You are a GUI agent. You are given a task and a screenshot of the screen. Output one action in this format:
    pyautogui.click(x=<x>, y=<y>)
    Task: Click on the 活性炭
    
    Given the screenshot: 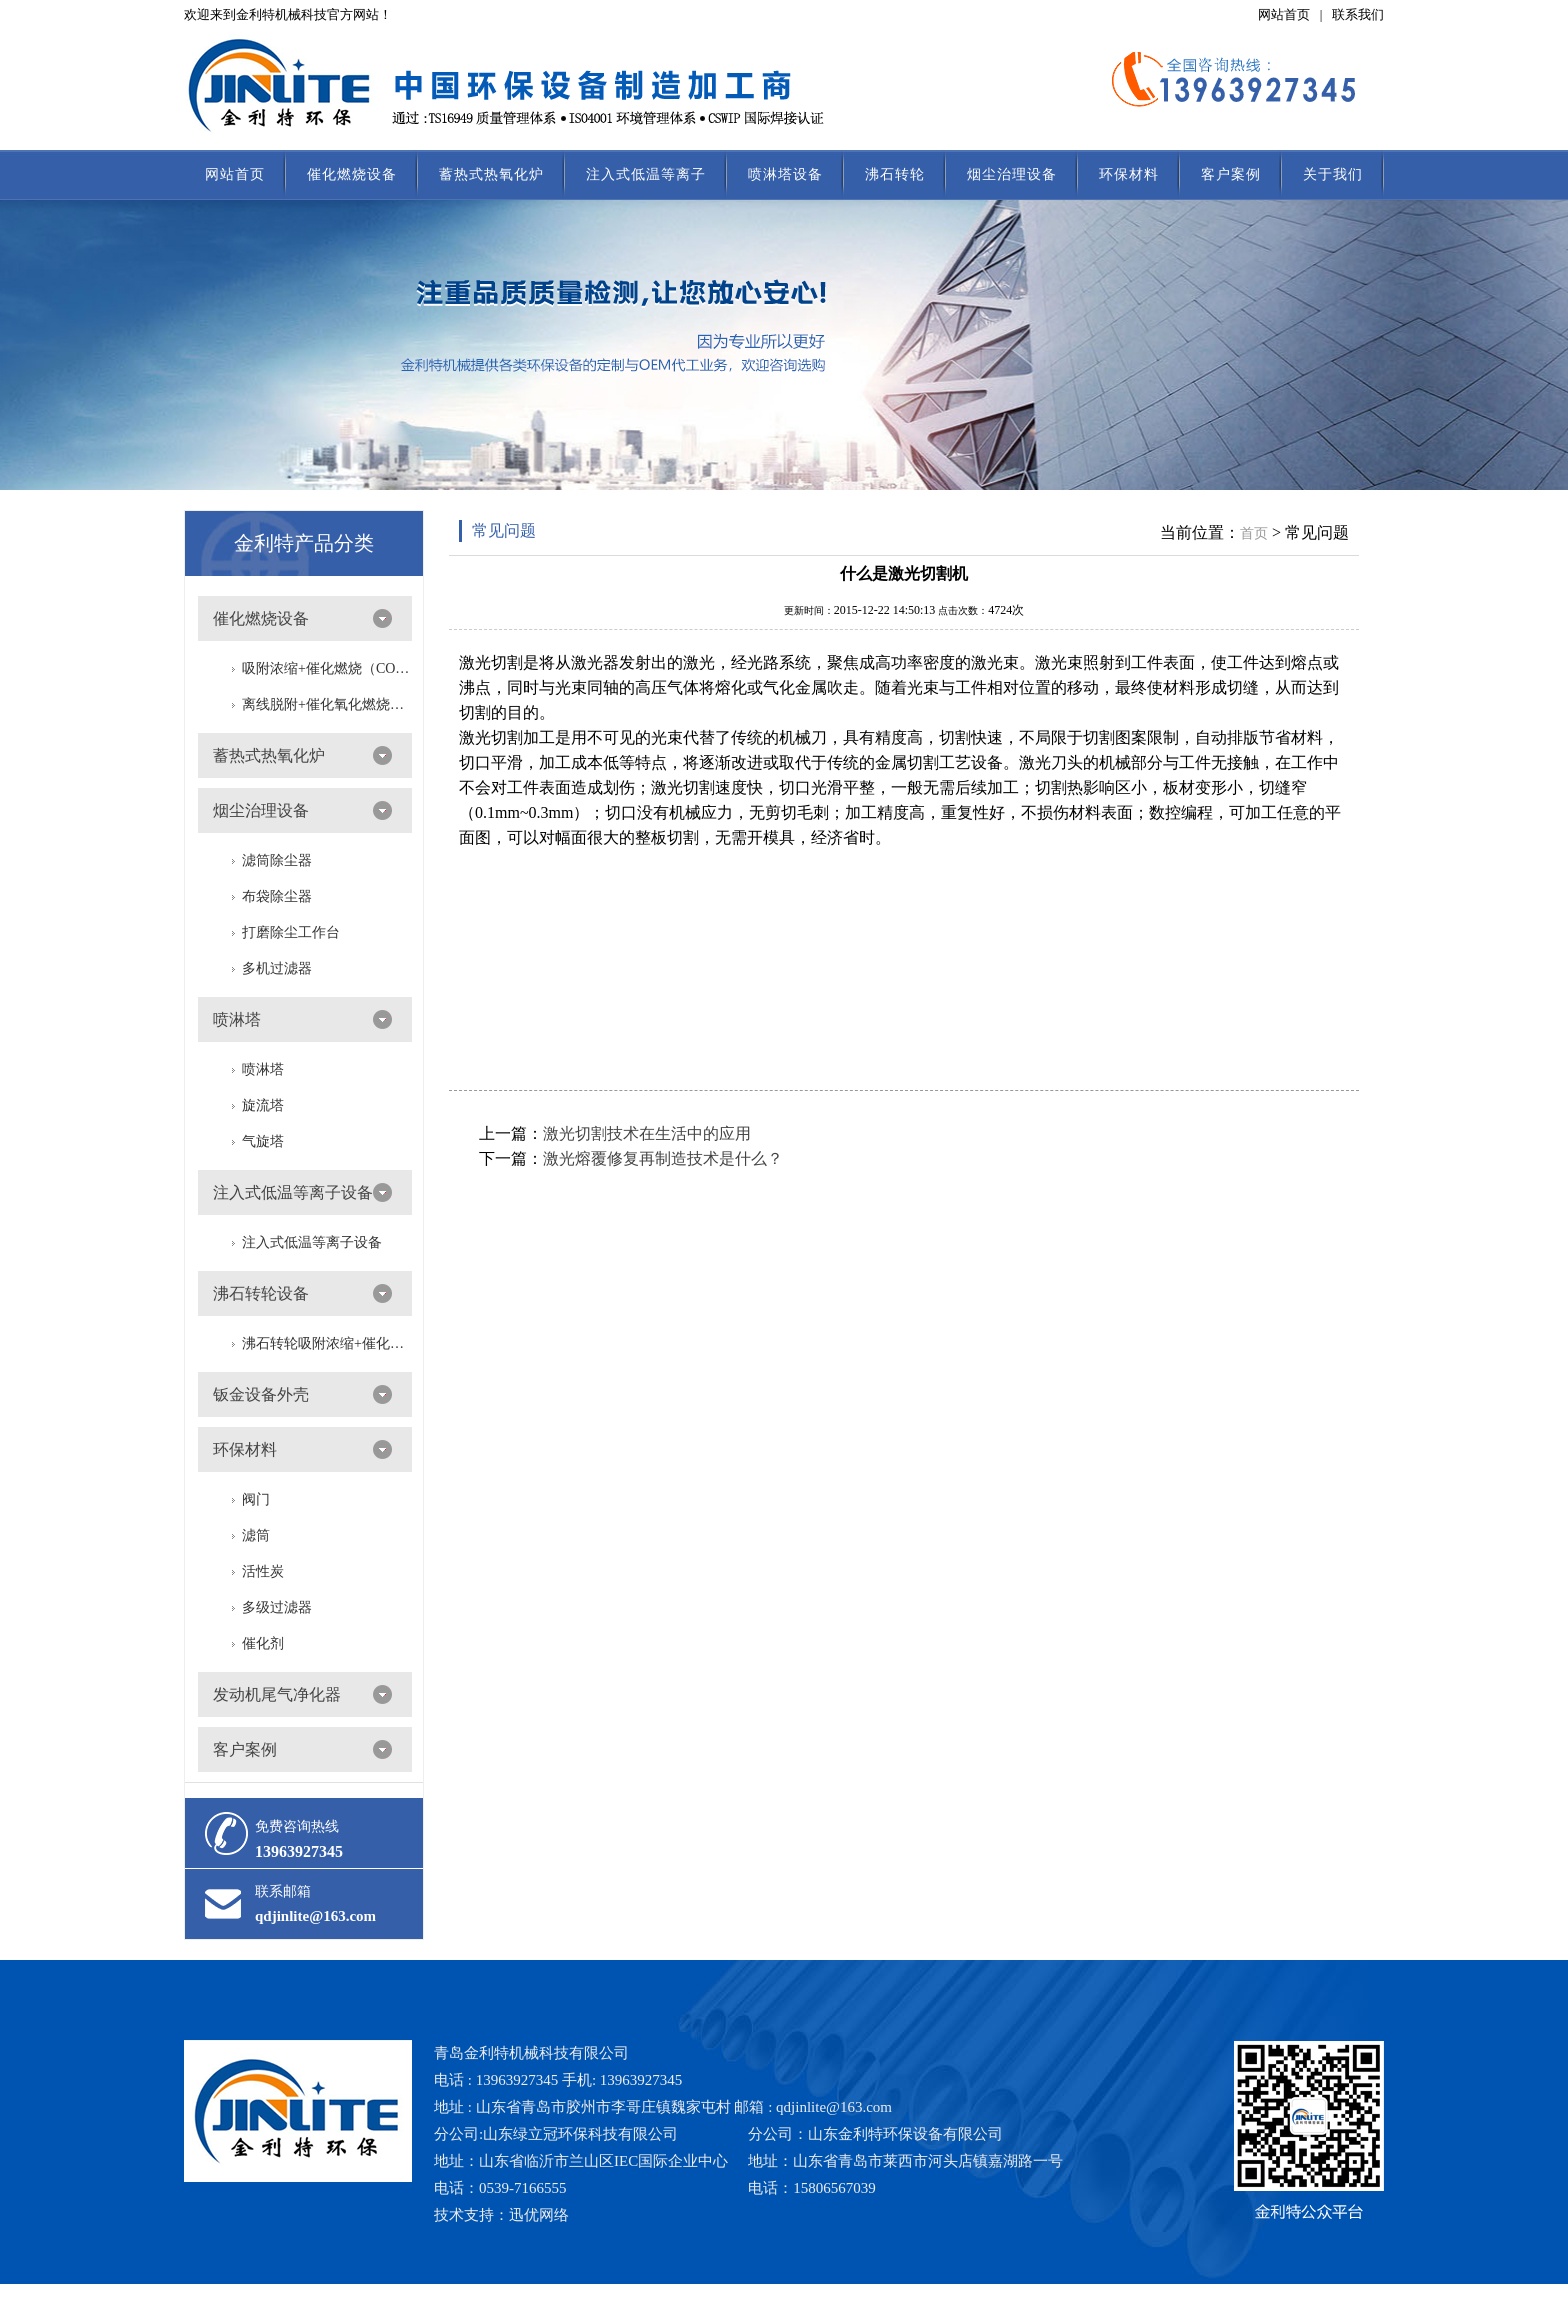 What is the action you would take?
    pyautogui.click(x=263, y=1571)
    